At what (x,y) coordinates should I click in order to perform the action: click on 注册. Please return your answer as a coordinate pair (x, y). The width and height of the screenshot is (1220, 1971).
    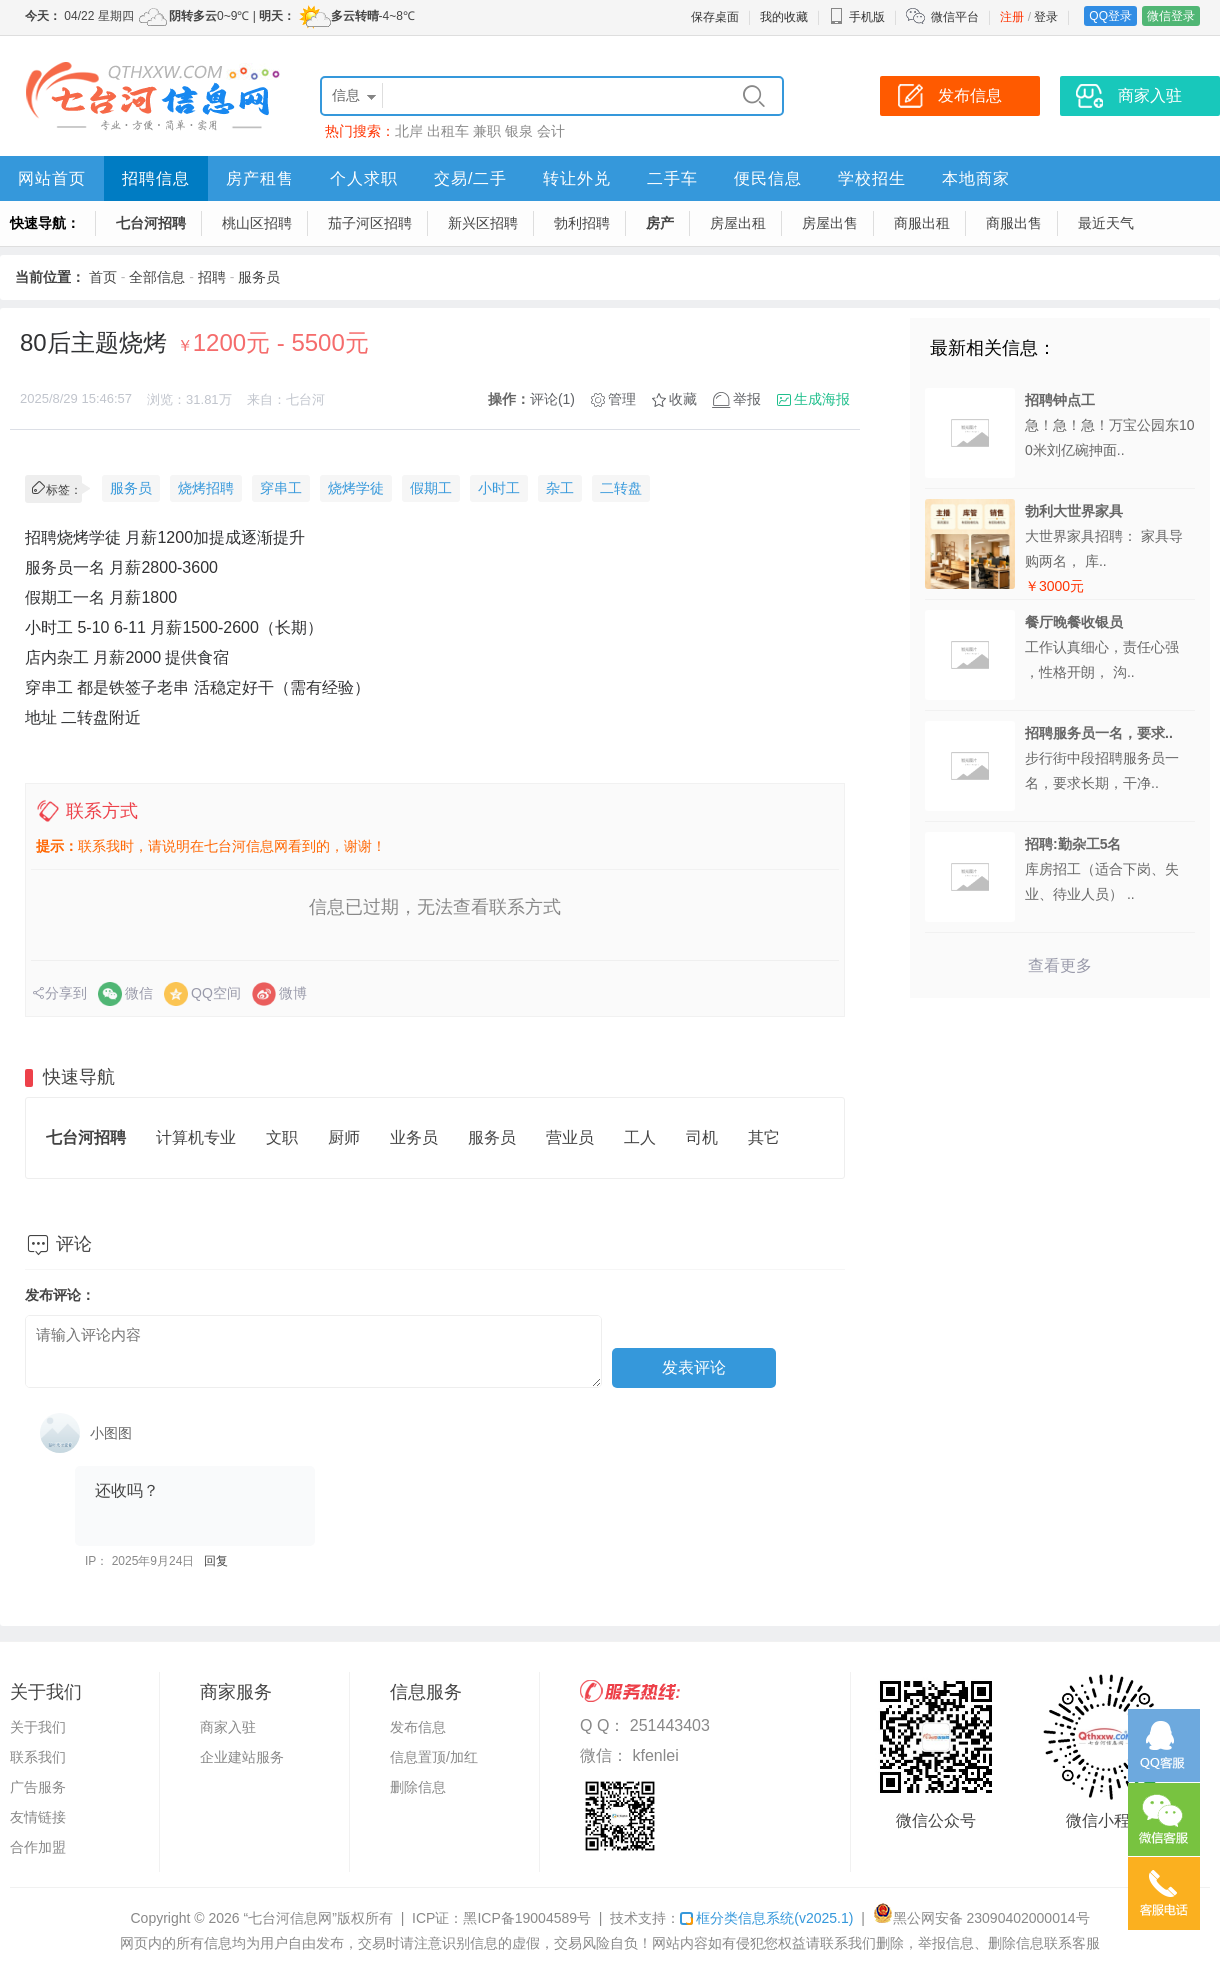
    Looking at the image, I should click on (1012, 17).